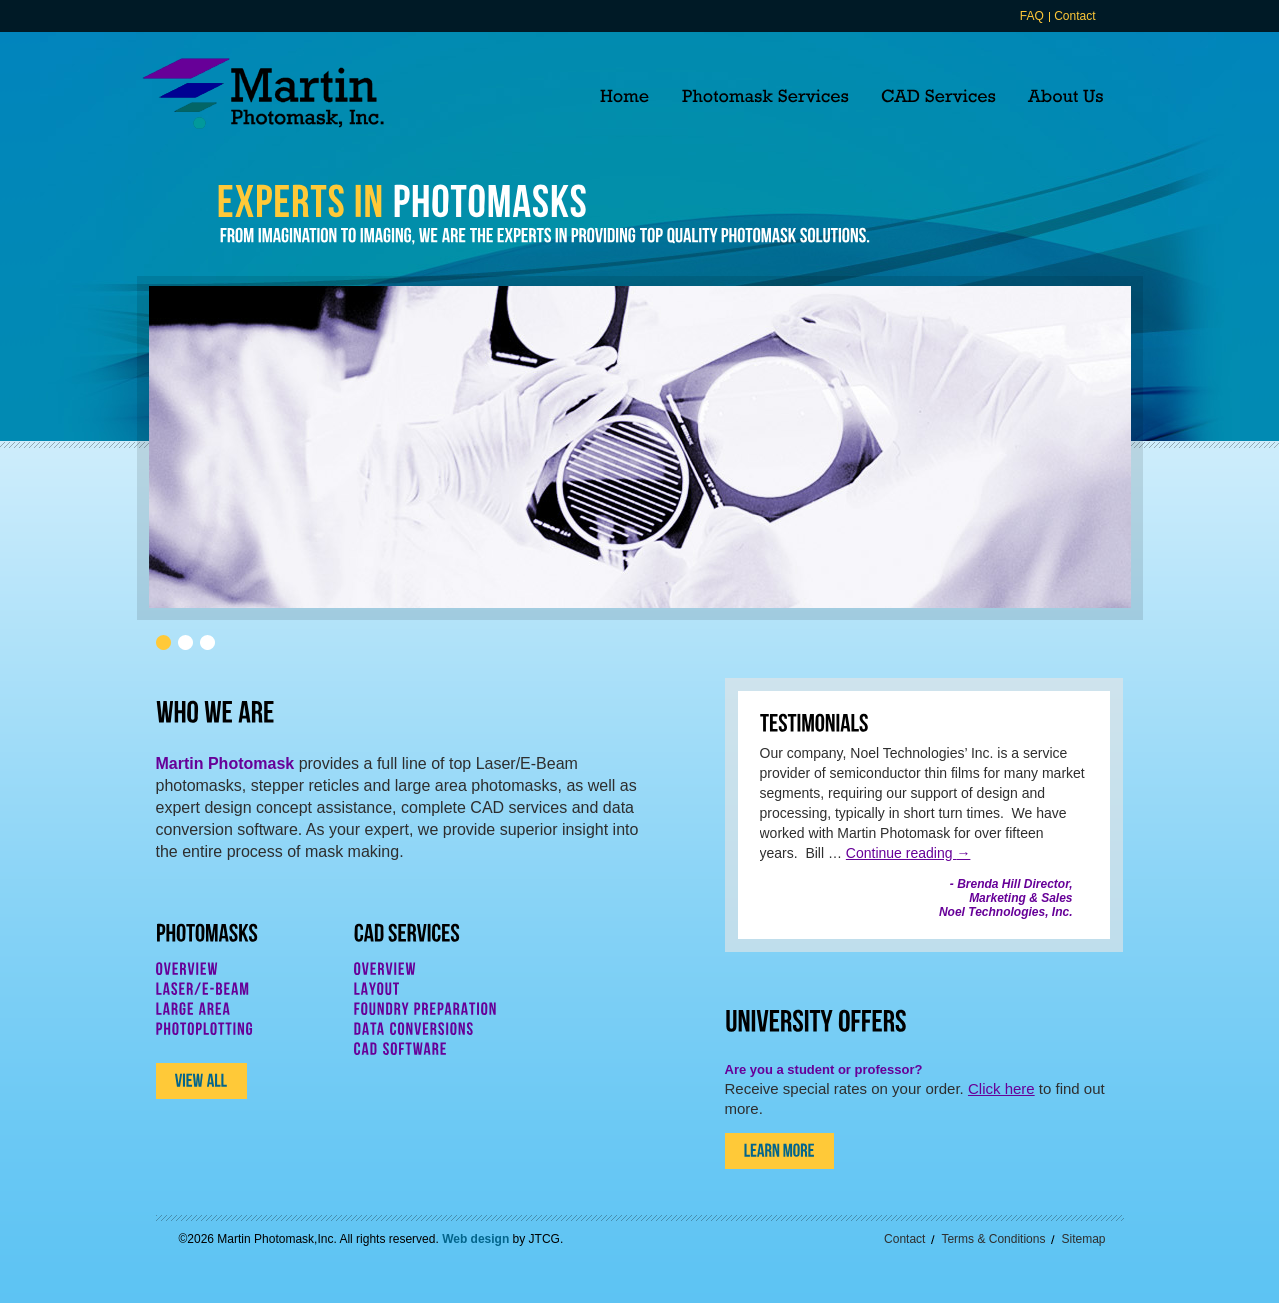 The height and width of the screenshot is (1303, 1279). I want to click on Continue reading, so click(908, 853).